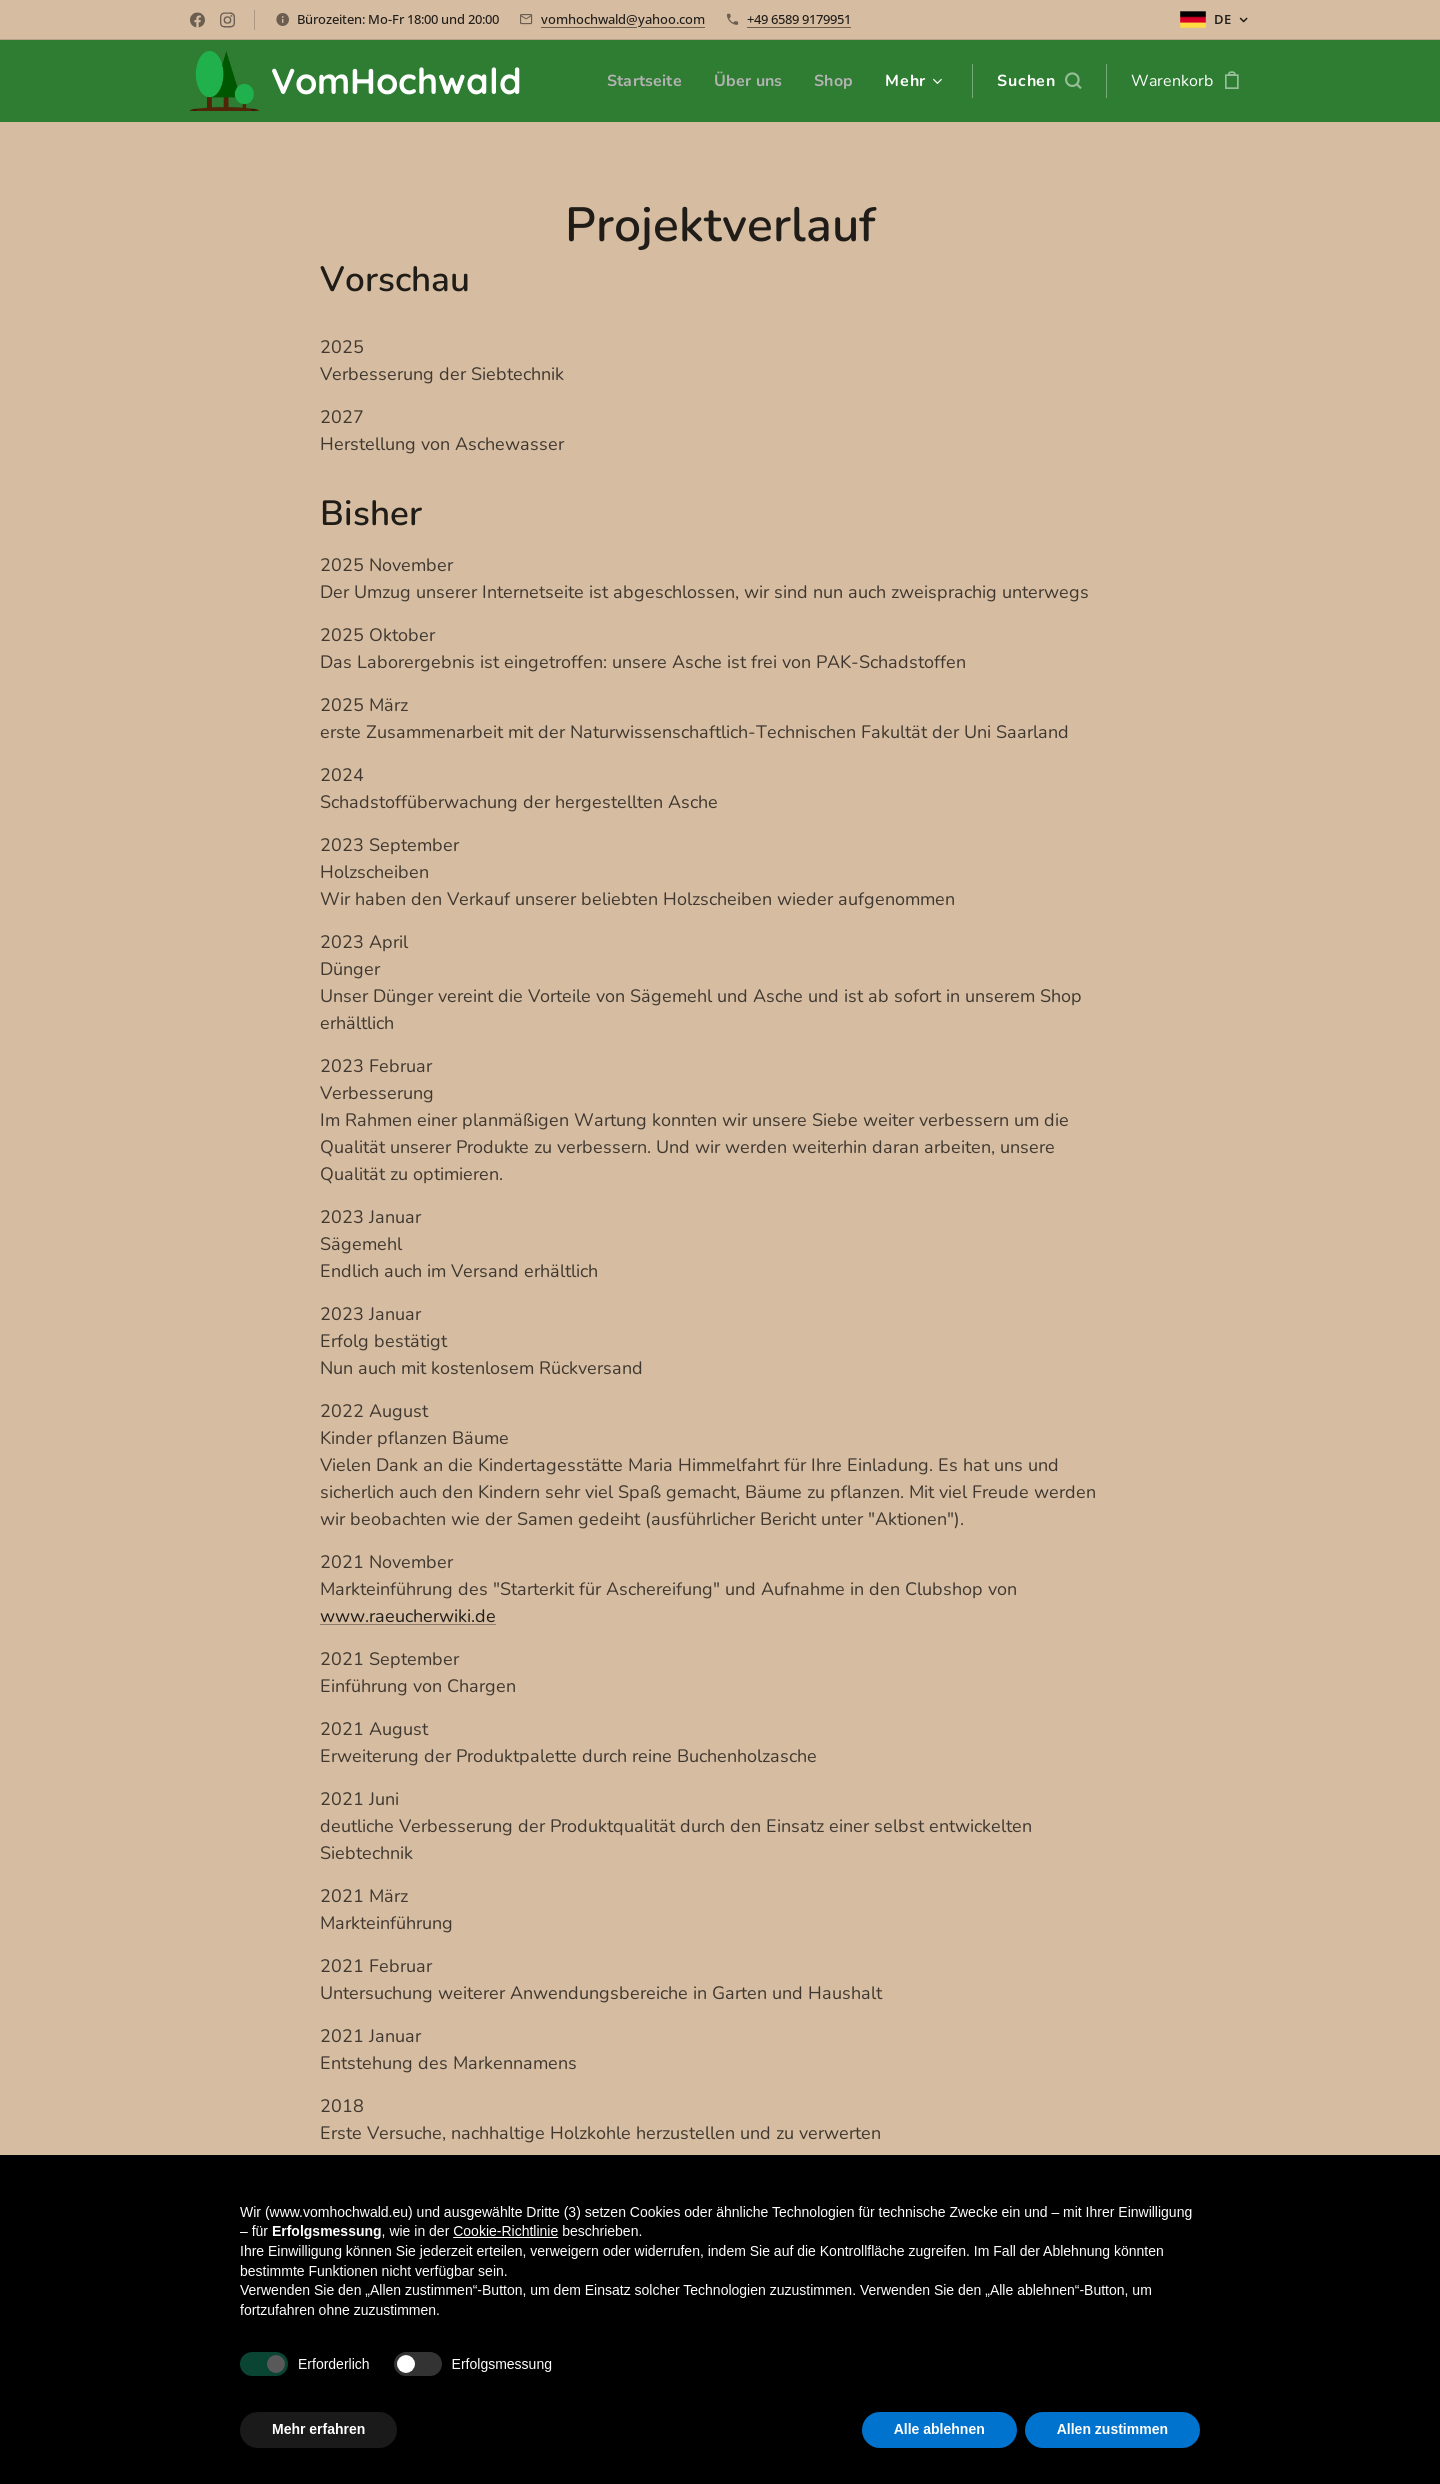 The width and height of the screenshot is (1440, 2484). What do you see at coordinates (1039, 81) in the screenshot?
I see `[button]` at bounding box center [1039, 81].